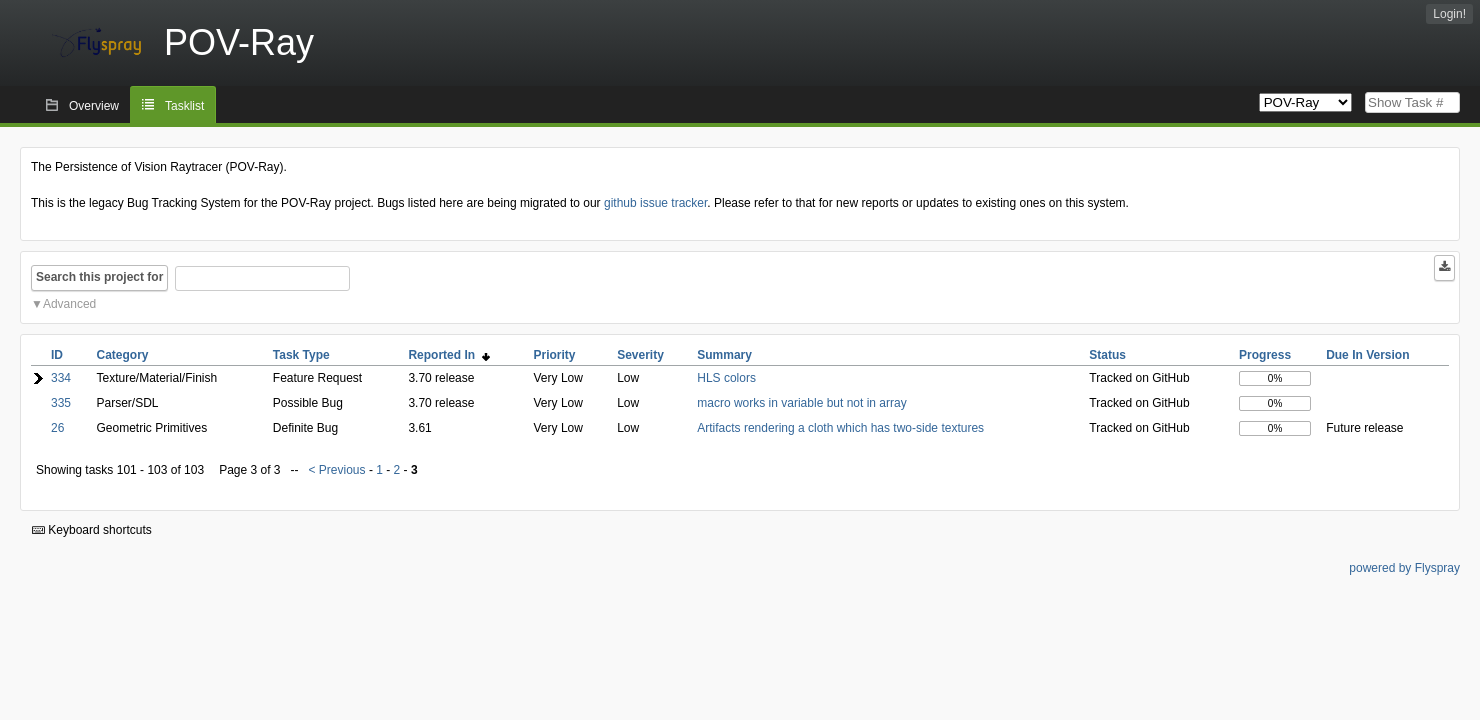  Describe the element at coordinates (726, 378) in the screenshot. I see `HLS colors` at that location.